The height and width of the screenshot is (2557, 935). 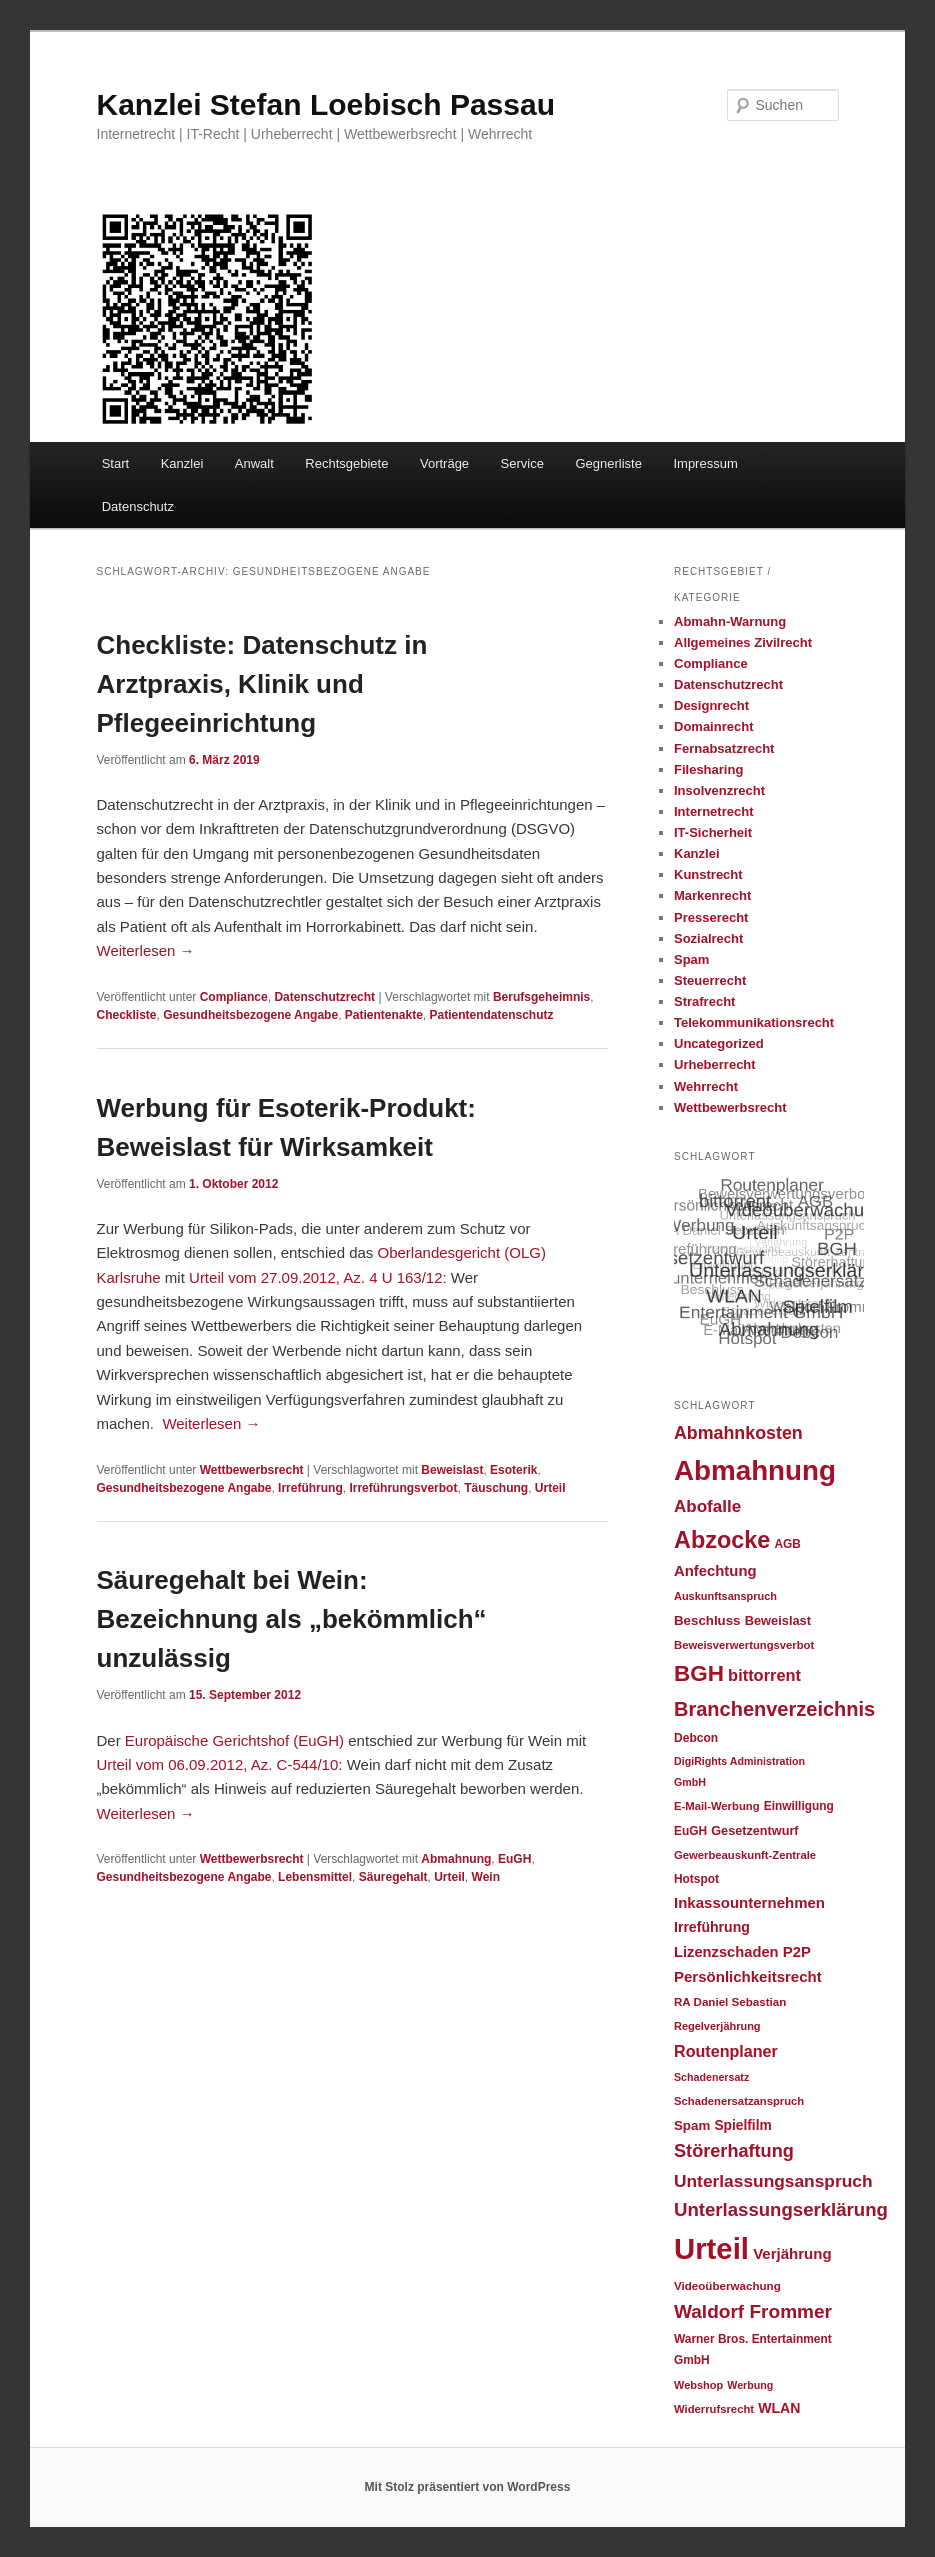 I want to click on Spielfilm [Spielfilm (32 Einträge)], so click(x=742, y=2125).